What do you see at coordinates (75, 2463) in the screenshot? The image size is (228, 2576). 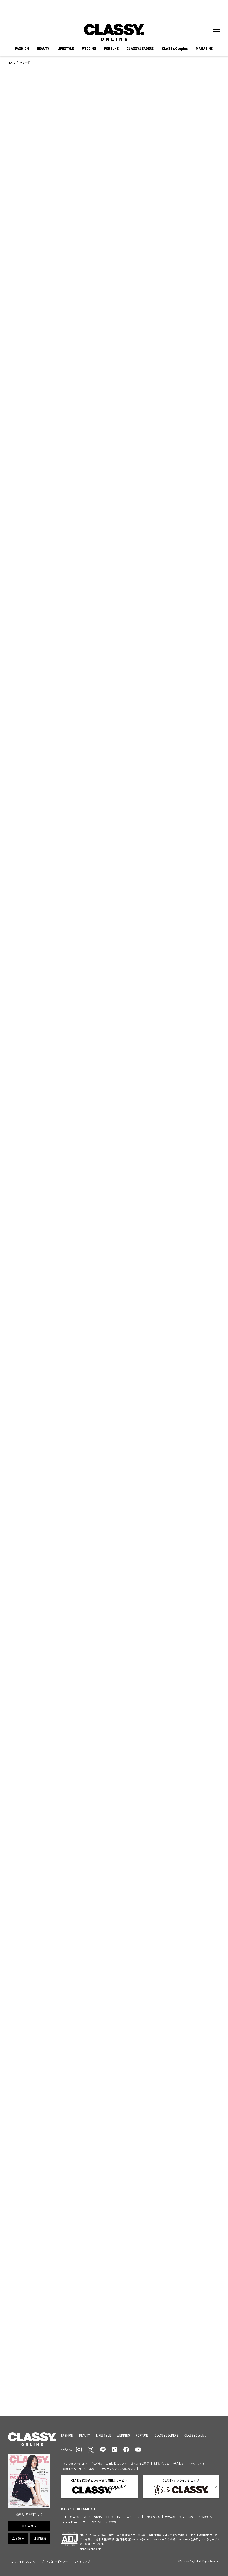 I see `インフォメーション` at bounding box center [75, 2463].